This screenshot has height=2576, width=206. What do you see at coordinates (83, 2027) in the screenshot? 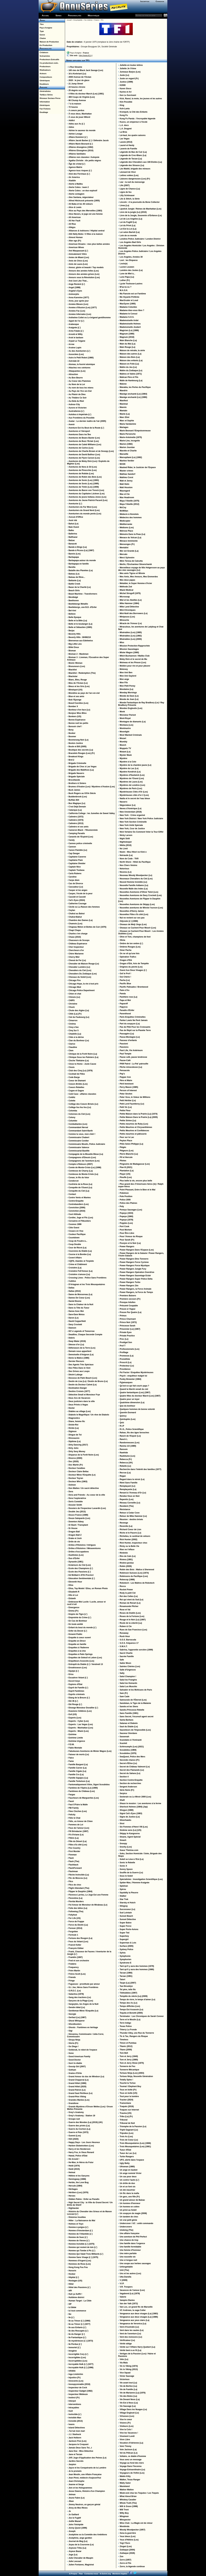
I see `Ghosts : Fantômes en héritage` at bounding box center [83, 2027].